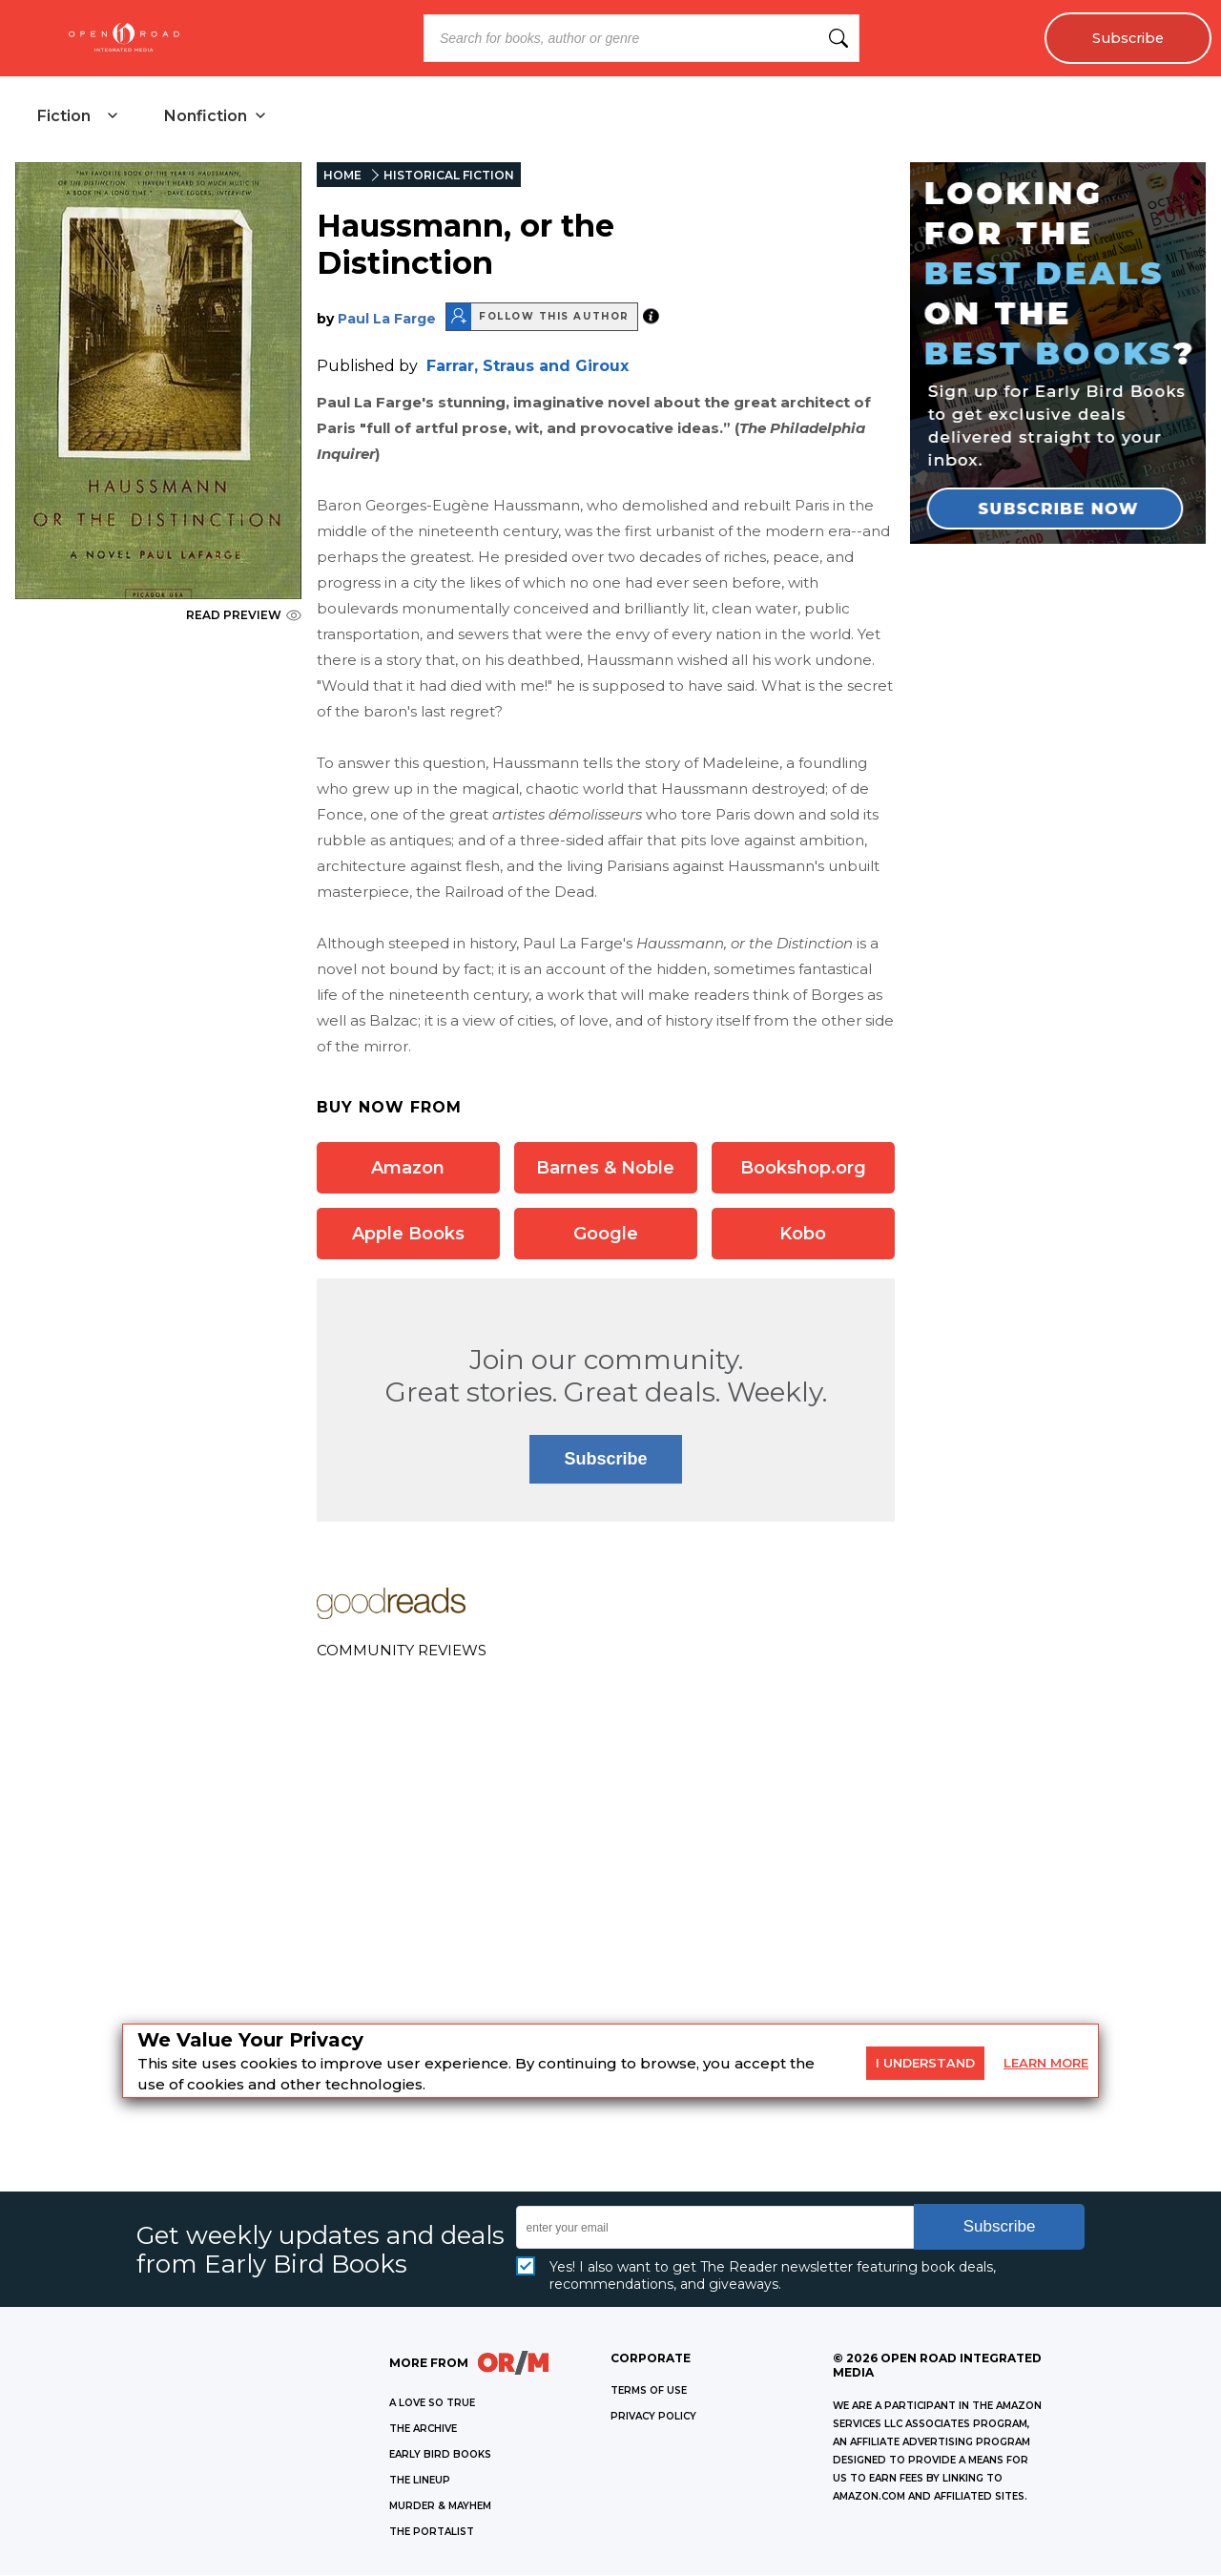 The height and width of the screenshot is (2576, 1221). Describe the element at coordinates (605, 1167) in the screenshot. I see `Barnes & Noble` at that location.